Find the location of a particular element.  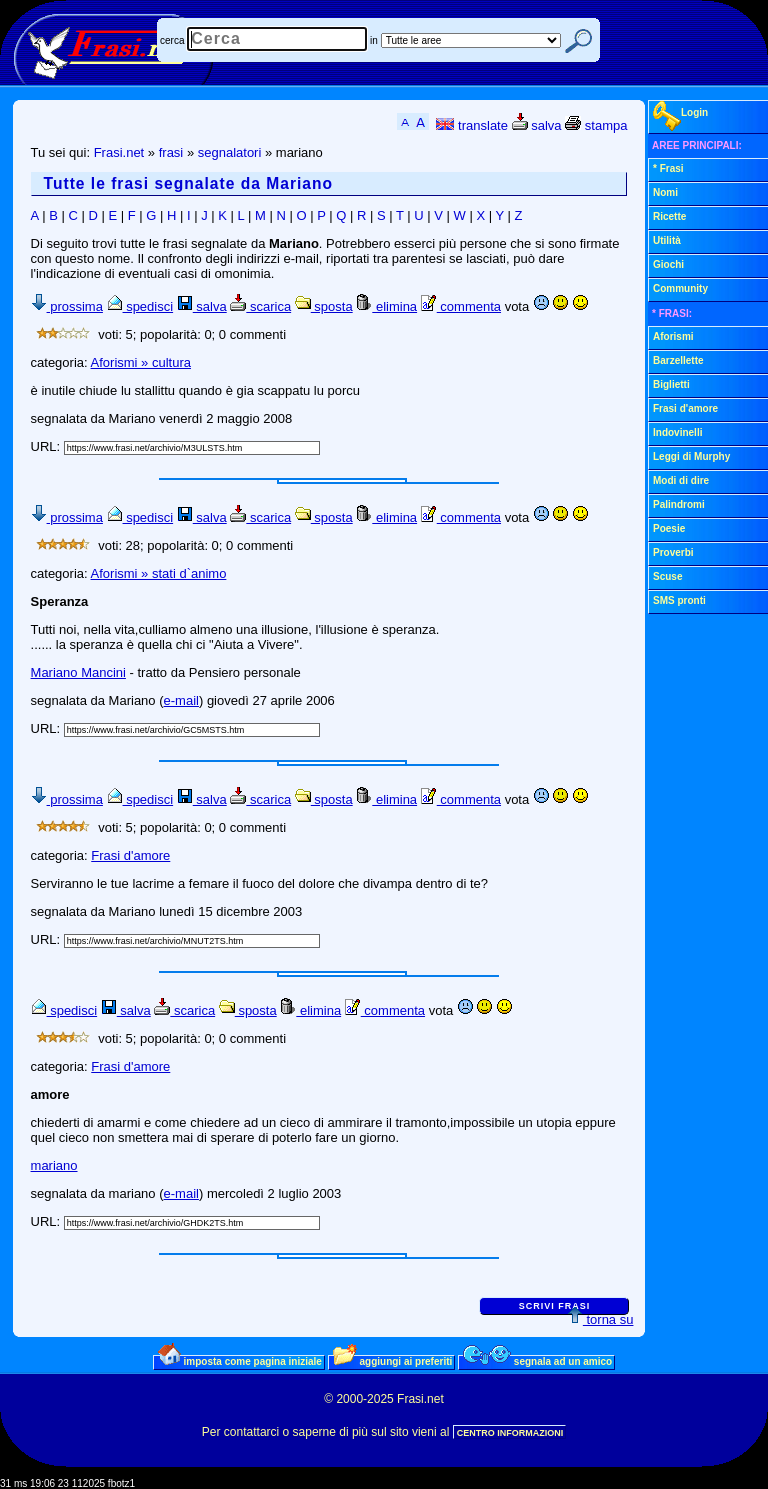

Frasi d'amore is located at coordinates (130, 855).